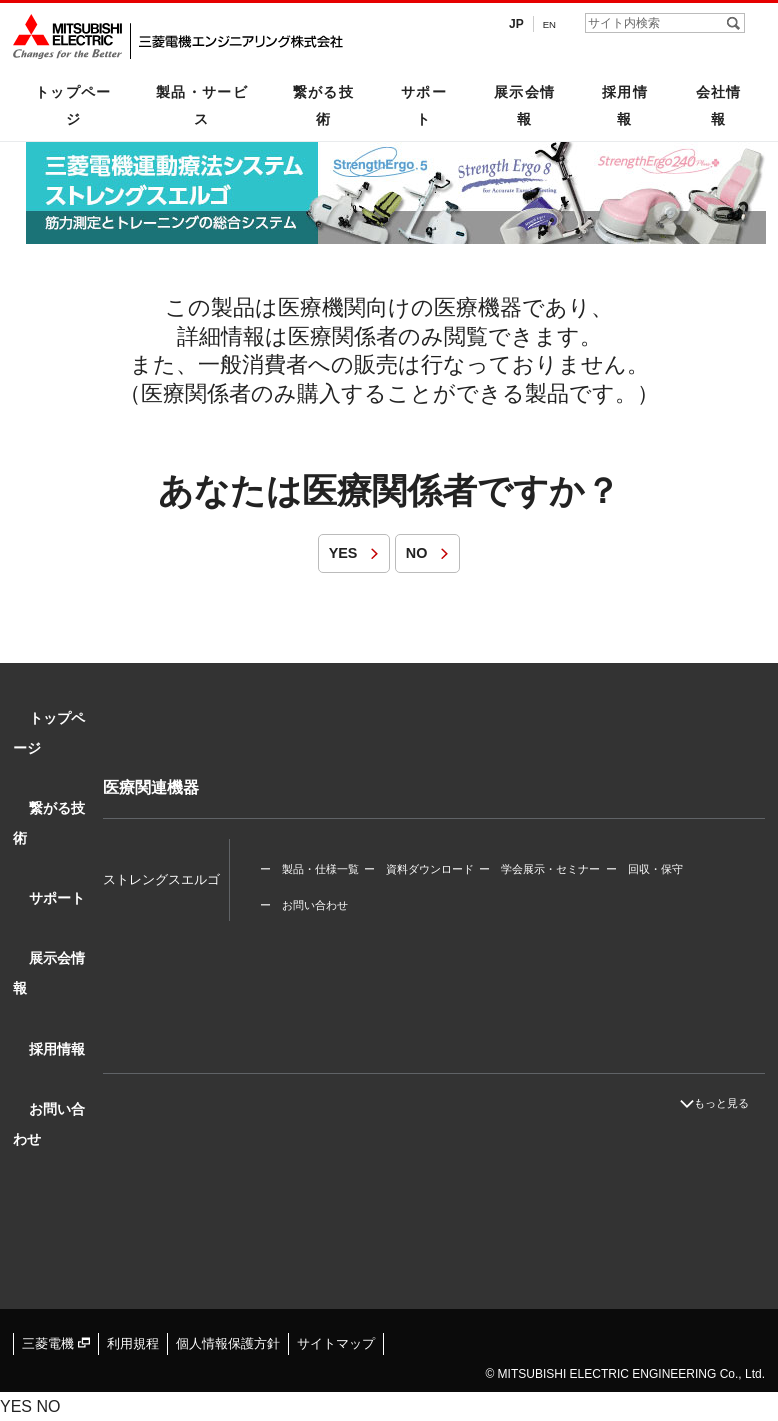  Describe the element at coordinates (525, 105) in the screenshot. I see `展示会情報` at that location.